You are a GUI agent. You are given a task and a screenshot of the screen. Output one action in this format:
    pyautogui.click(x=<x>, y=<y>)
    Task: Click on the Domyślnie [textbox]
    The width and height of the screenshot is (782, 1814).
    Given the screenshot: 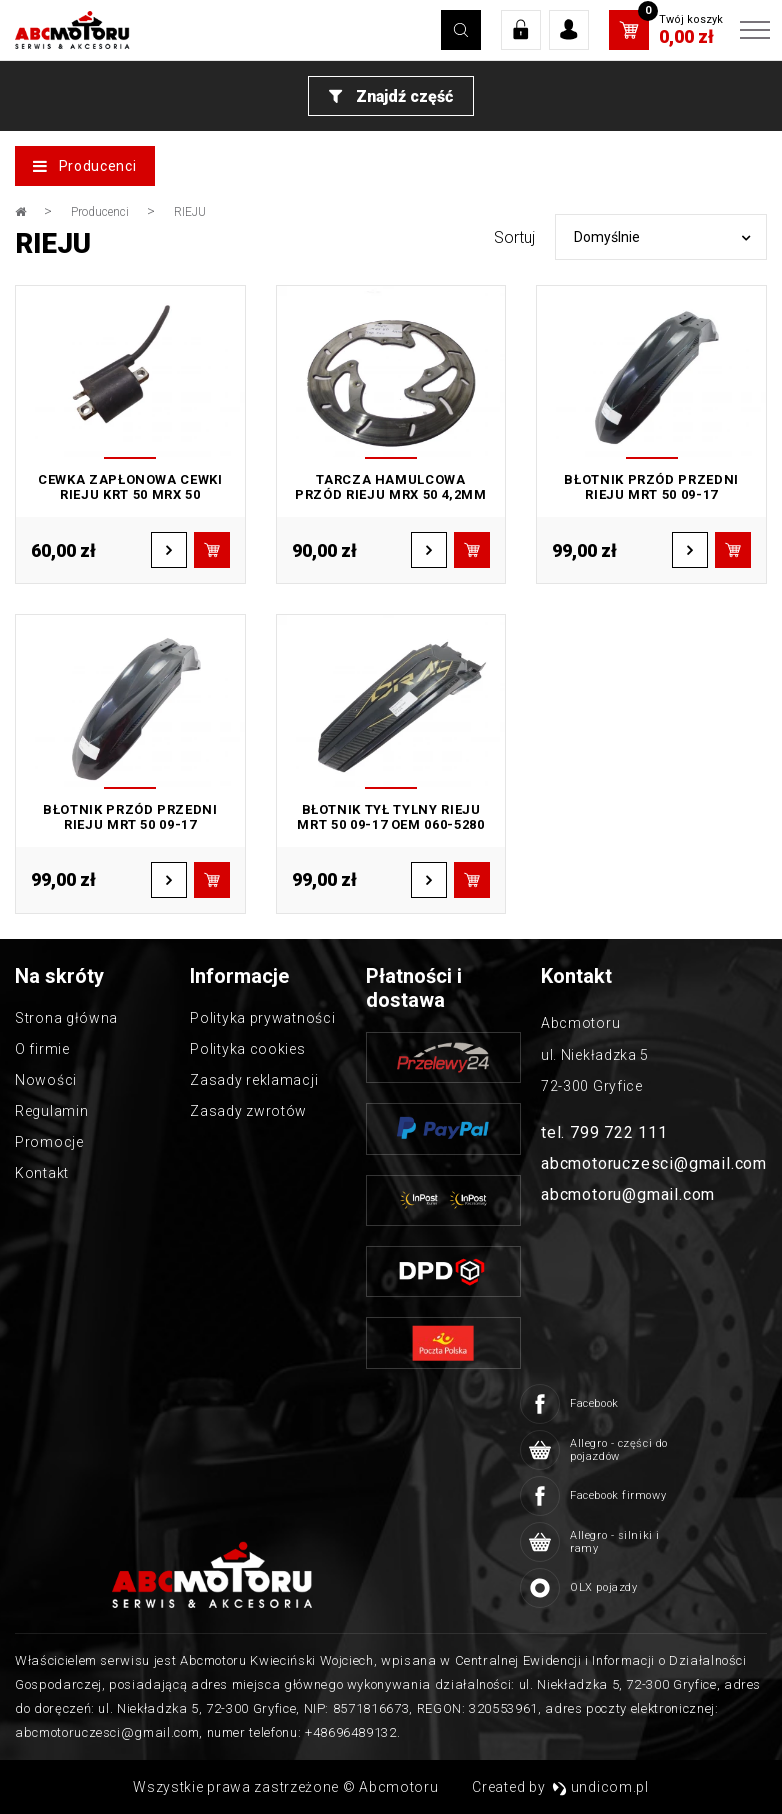 What is the action you would take?
    pyautogui.click(x=607, y=237)
    